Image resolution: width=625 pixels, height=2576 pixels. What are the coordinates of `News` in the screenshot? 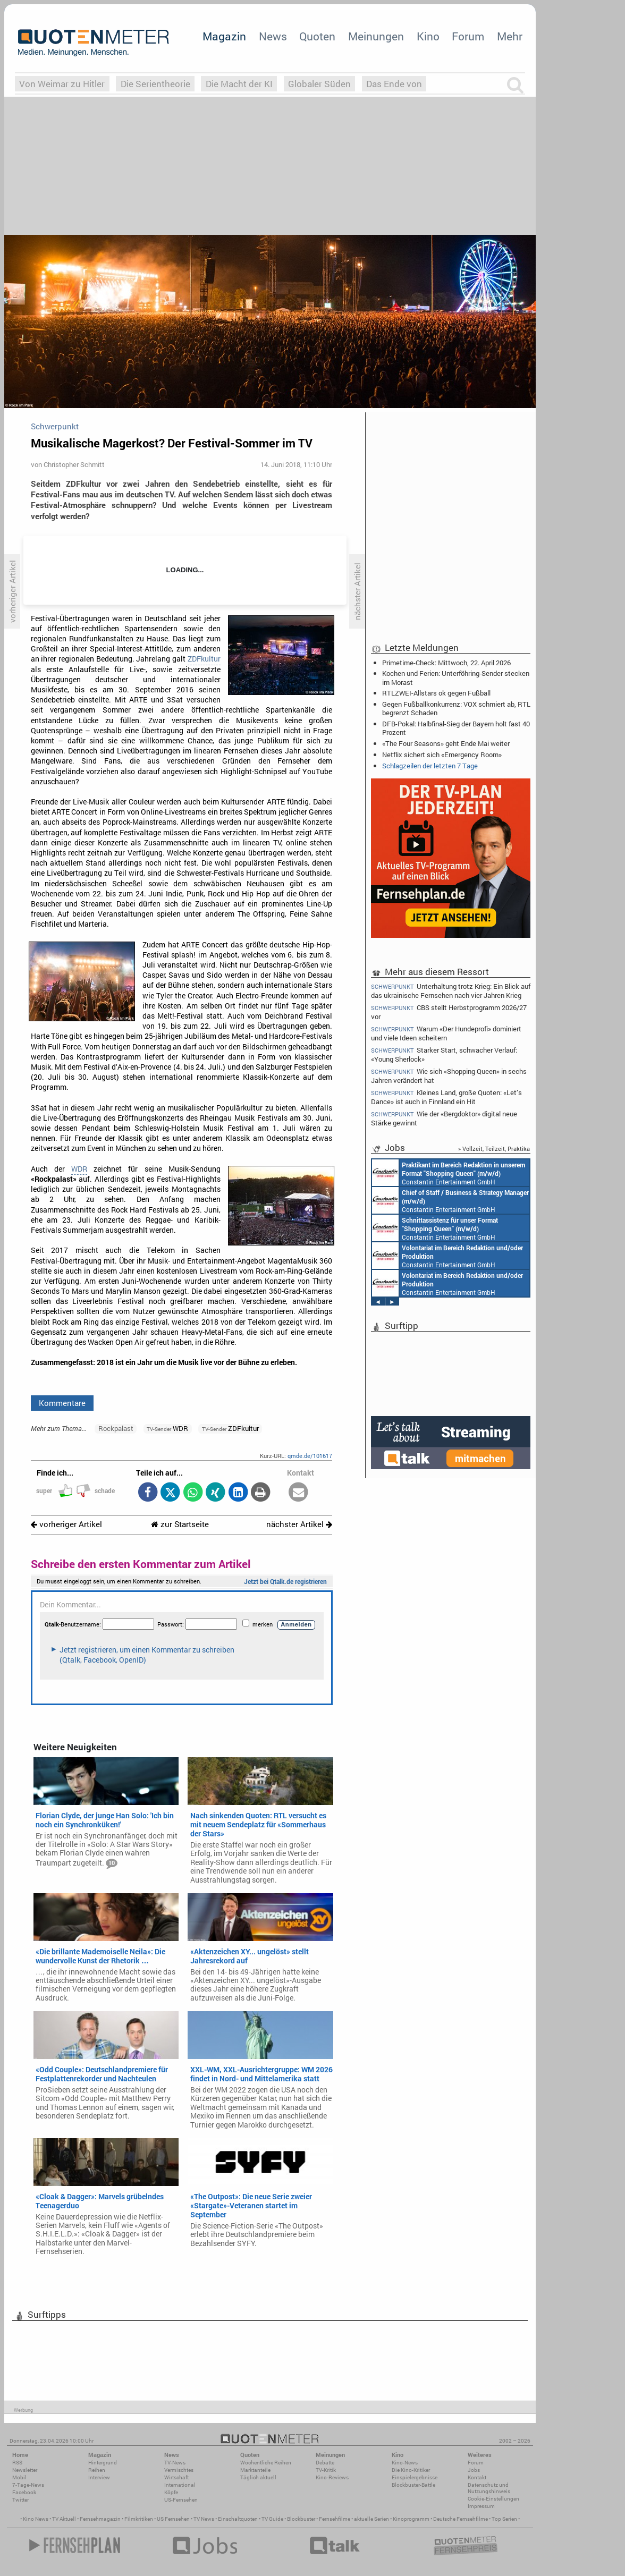 It's located at (273, 36).